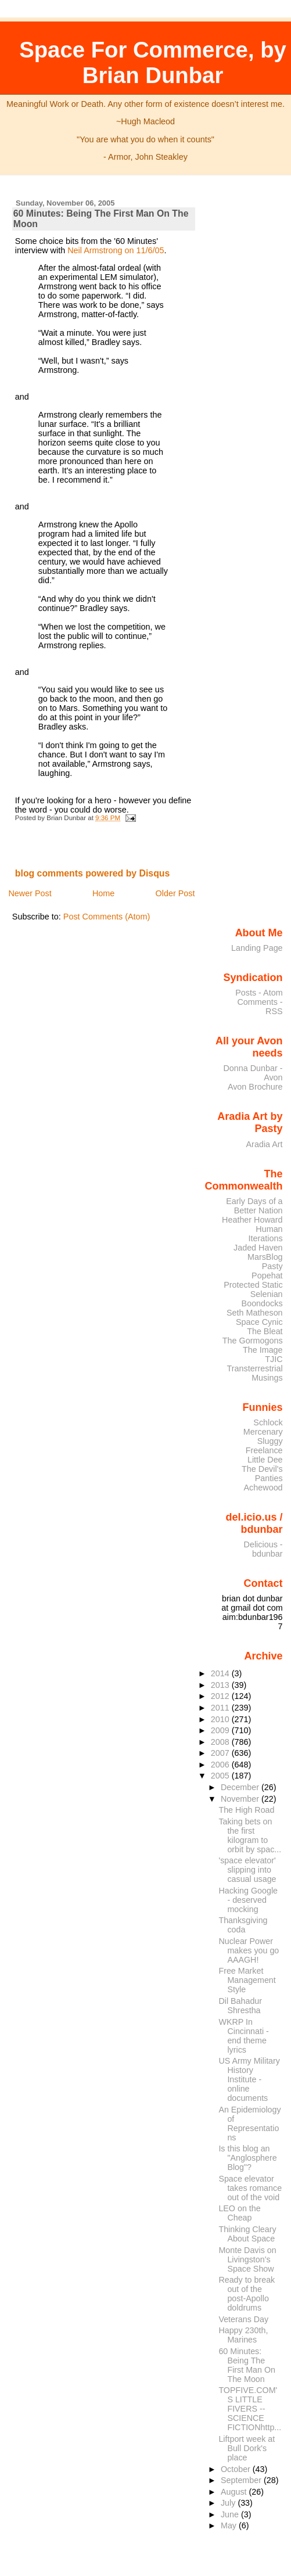 This screenshot has width=291, height=2576. What do you see at coordinates (237, 2469) in the screenshot?
I see `October` at bounding box center [237, 2469].